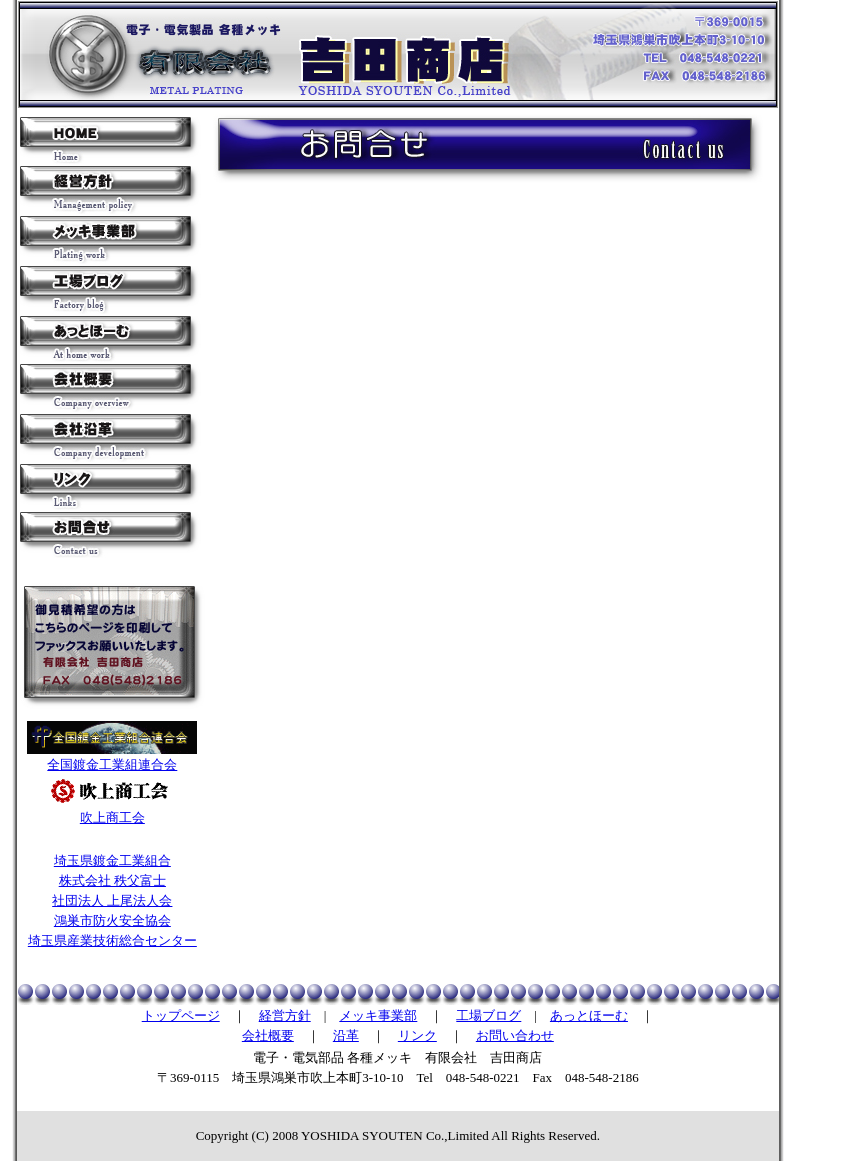 This screenshot has width=853, height=1161. I want to click on 鴻巣市防火安全協会, so click(112, 920).